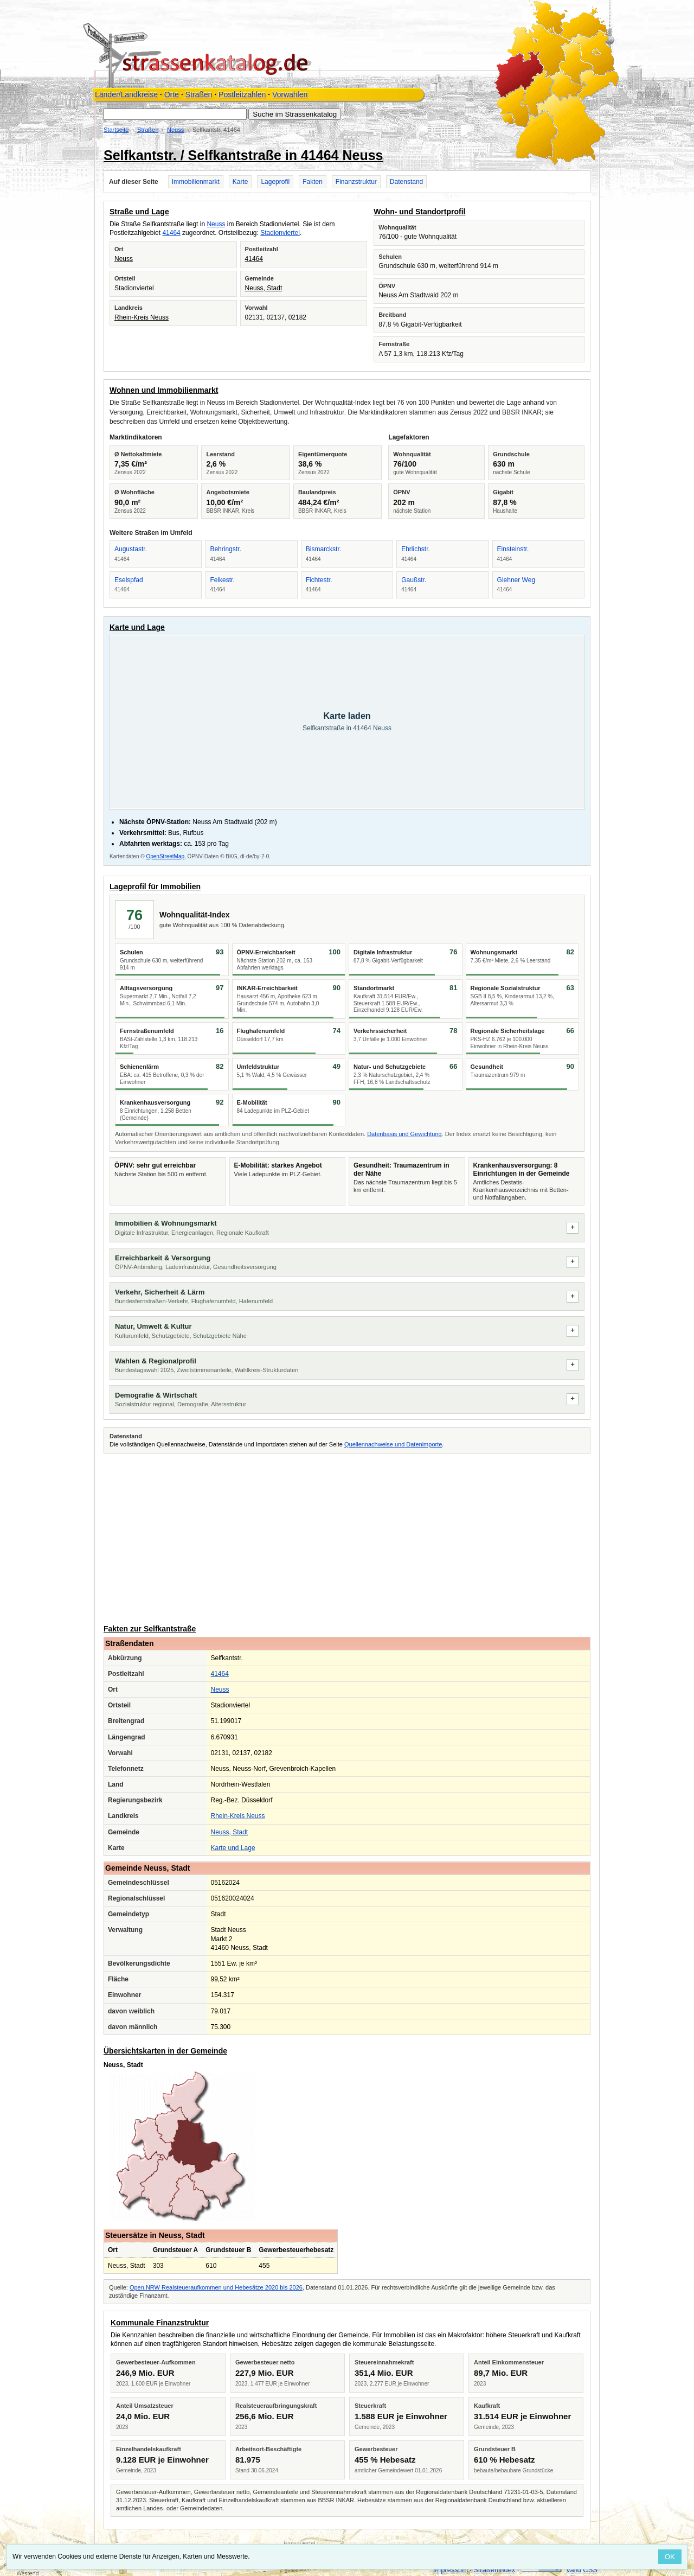 This screenshot has width=694, height=2576. I want to click on Quellennachweise und Datenimporte, so click(393, 1444).